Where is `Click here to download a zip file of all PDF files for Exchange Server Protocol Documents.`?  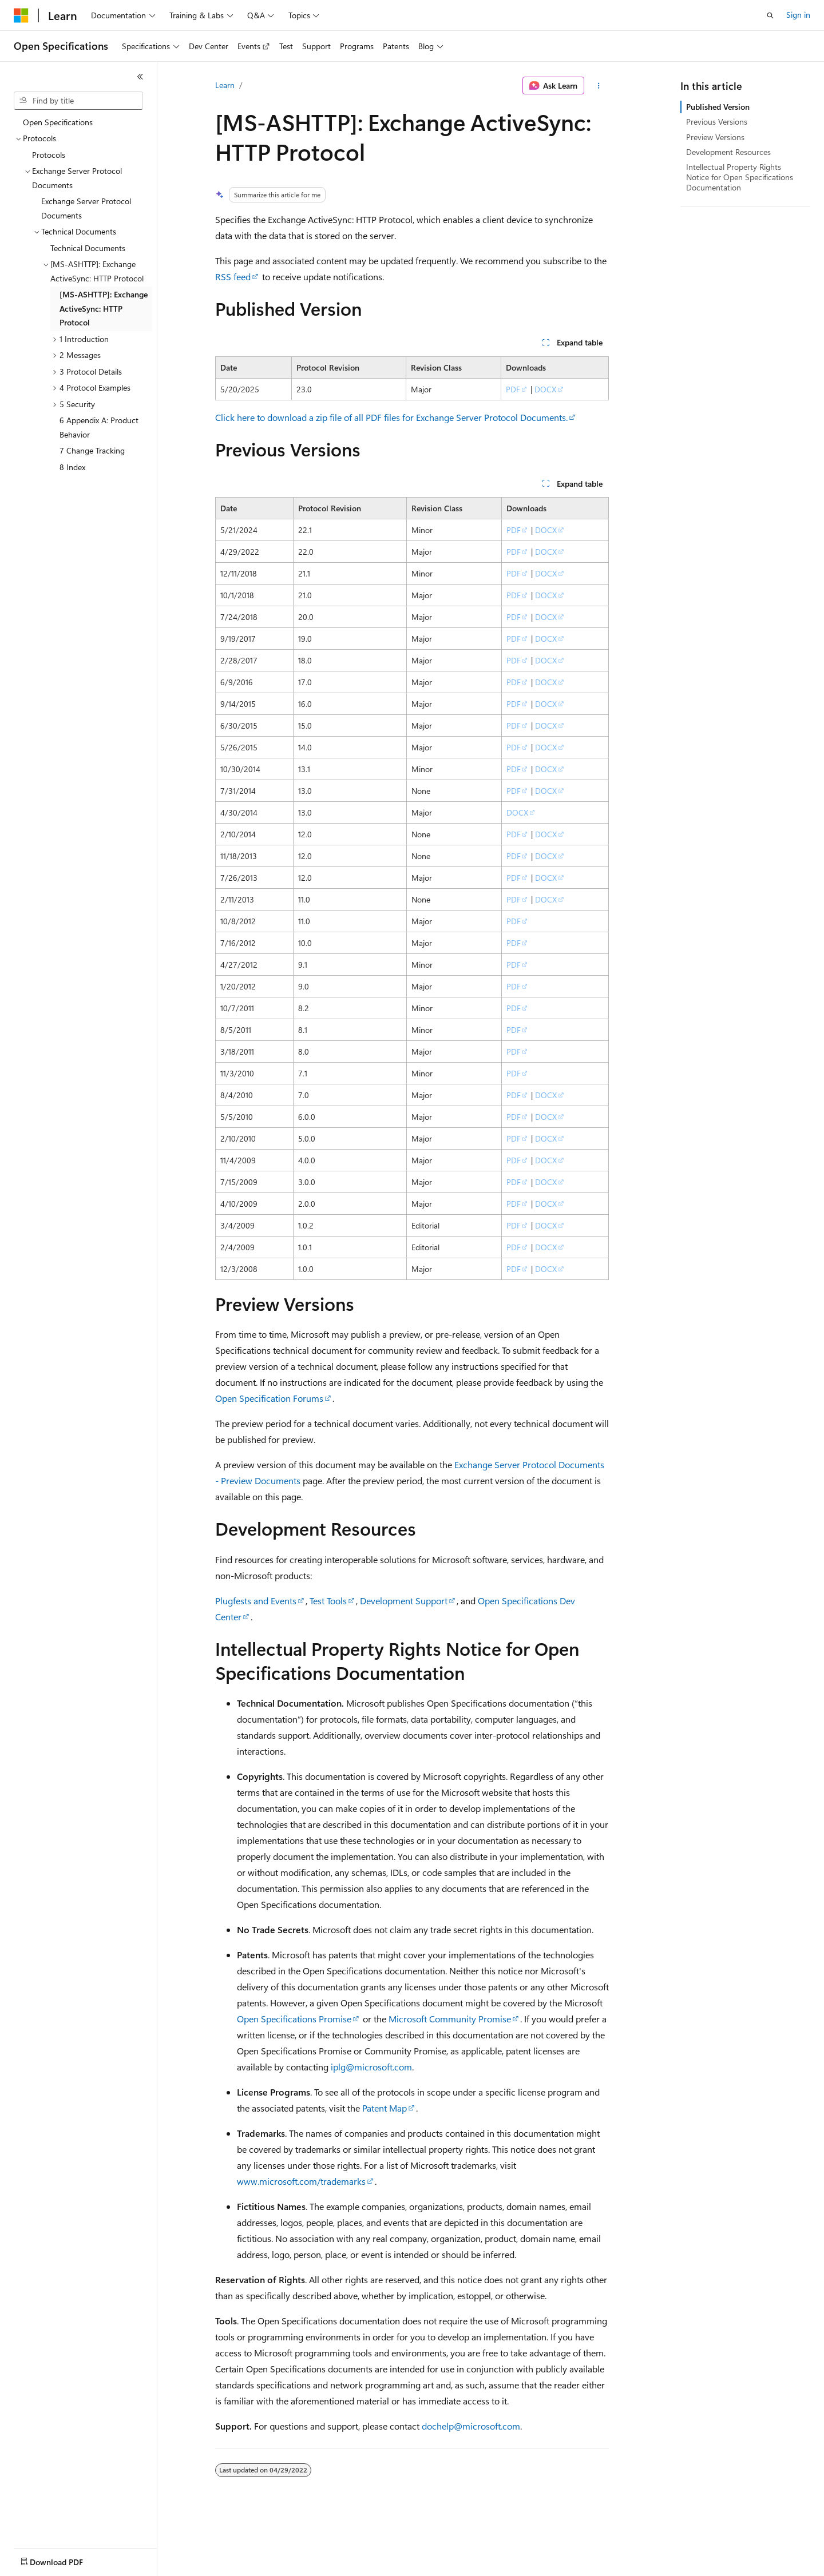 Click here to download a zip file of all PDF files for Exchange Server Protocol Documents. is located at coordinates (391, 417).